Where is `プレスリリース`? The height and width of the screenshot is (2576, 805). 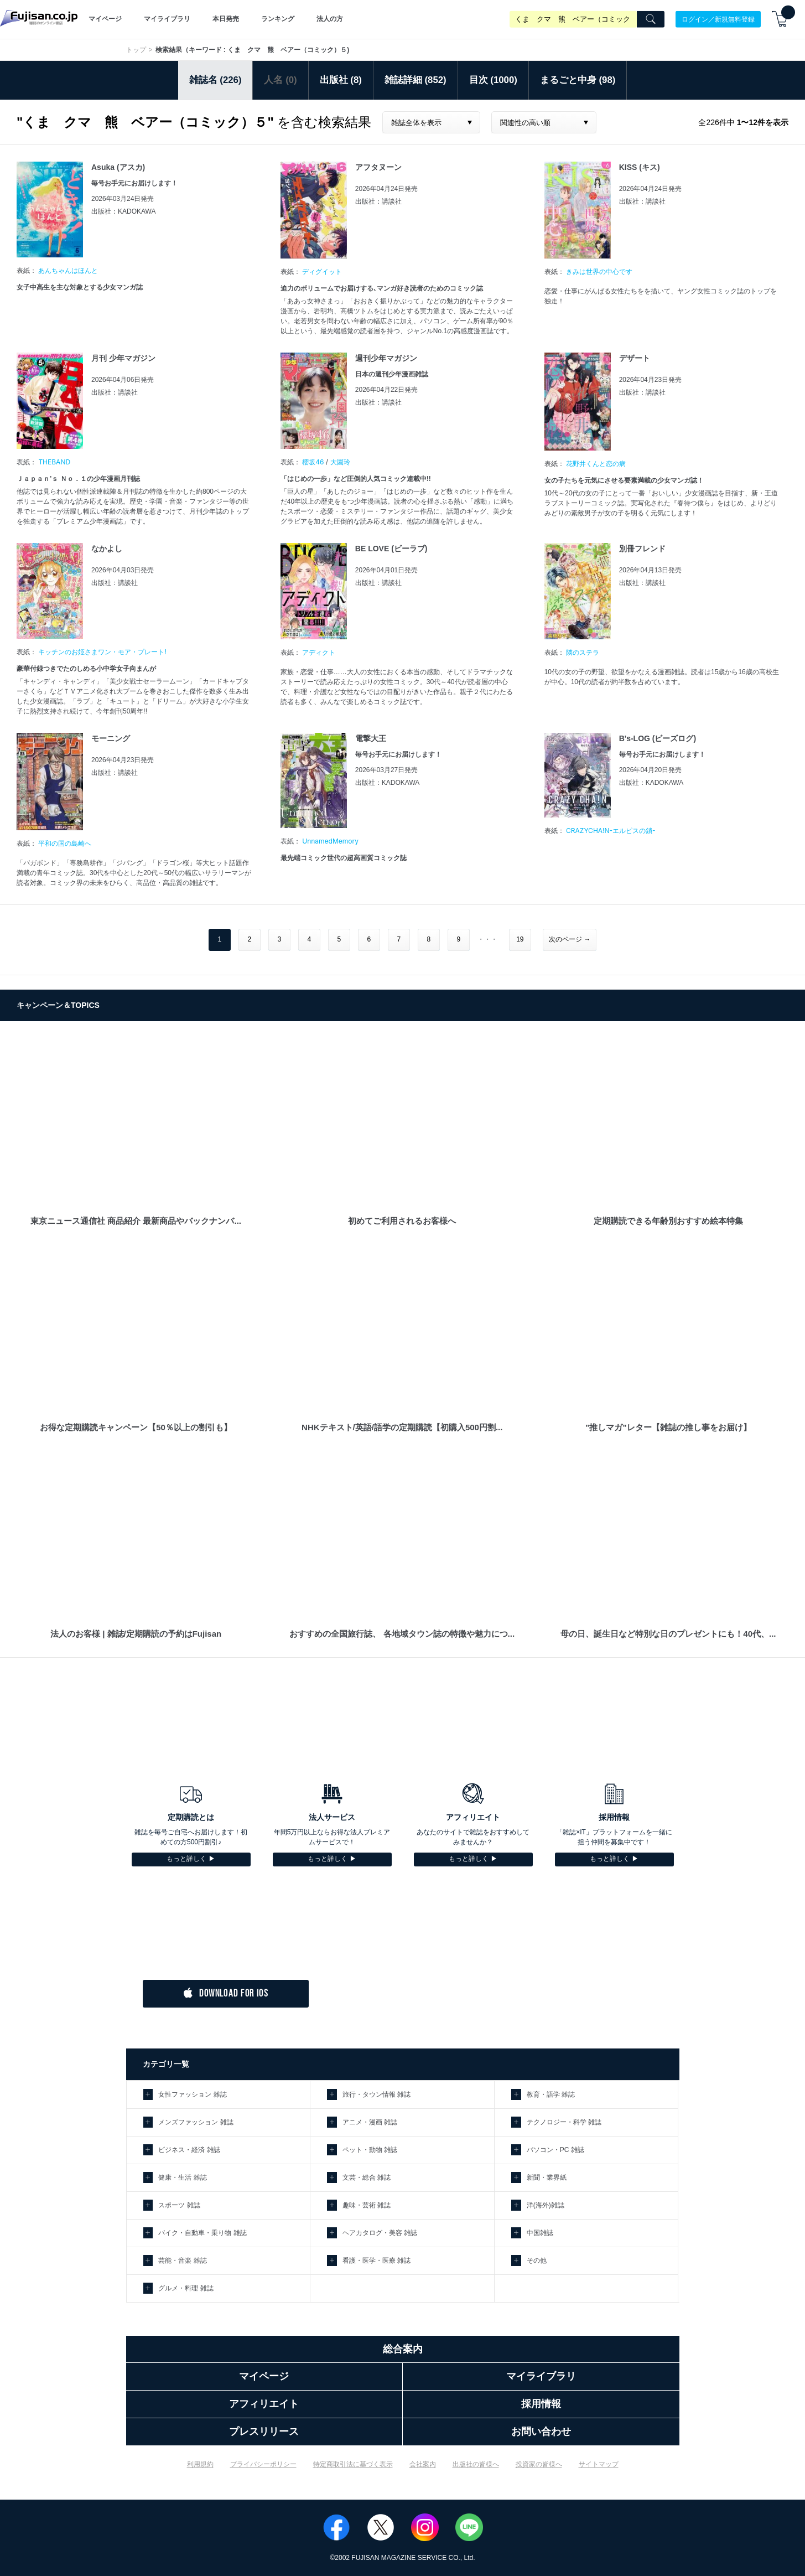
プレスリリース is located at coordinates (264, 2431).